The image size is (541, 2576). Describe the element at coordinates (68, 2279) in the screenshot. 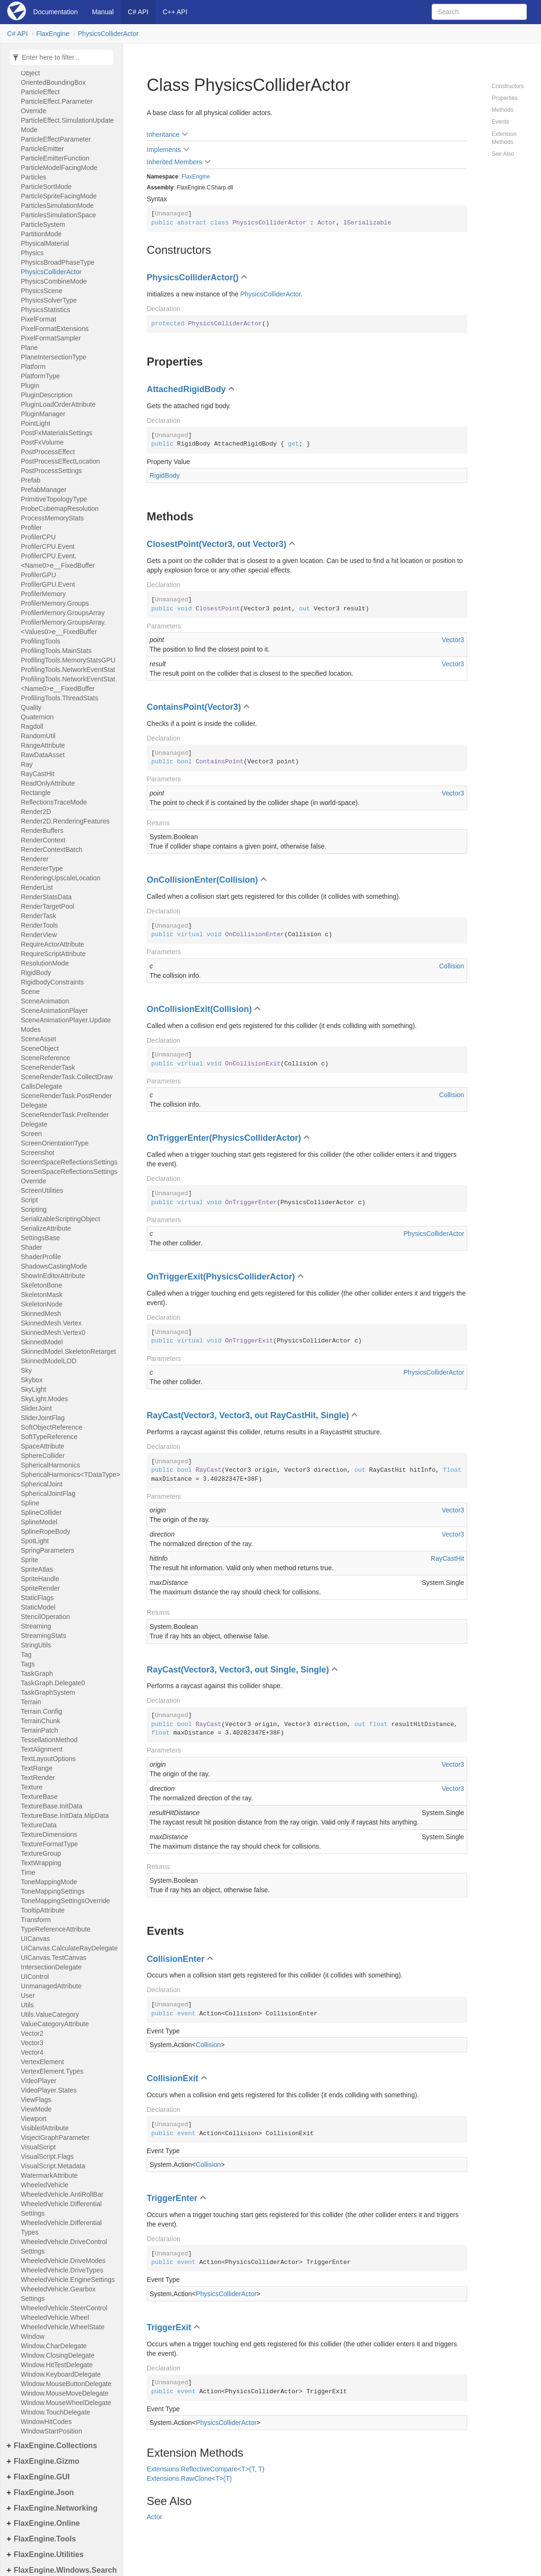

I see `WheeledVehicle.EngineSettings` at that location.